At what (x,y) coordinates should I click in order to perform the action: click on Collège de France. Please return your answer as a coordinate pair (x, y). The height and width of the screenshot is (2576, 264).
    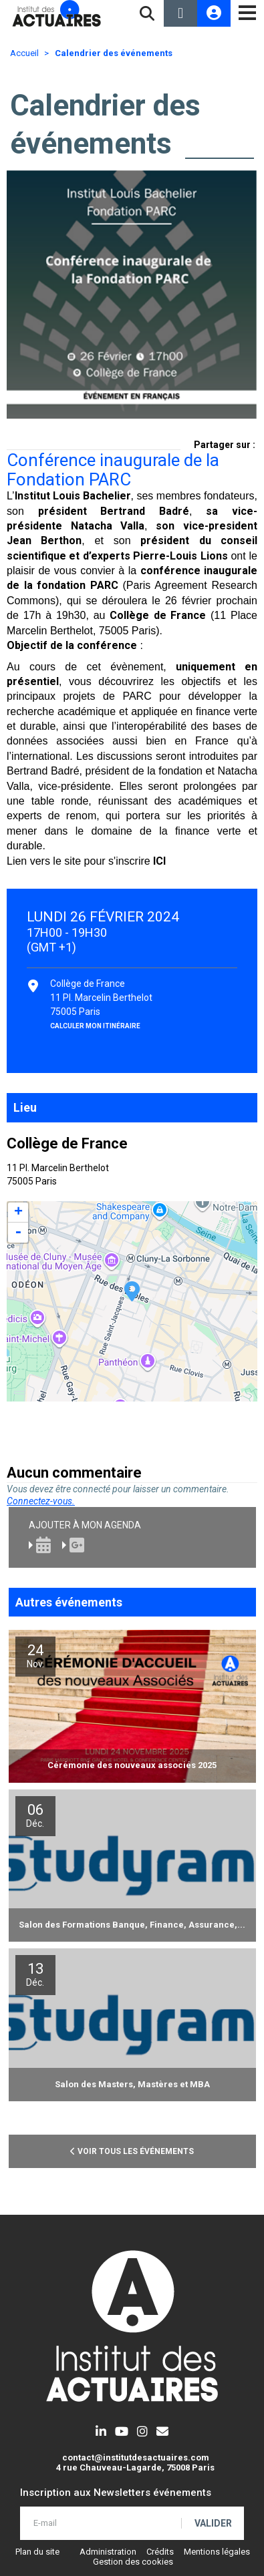
    Looking at the image, I should click on (158, 615).